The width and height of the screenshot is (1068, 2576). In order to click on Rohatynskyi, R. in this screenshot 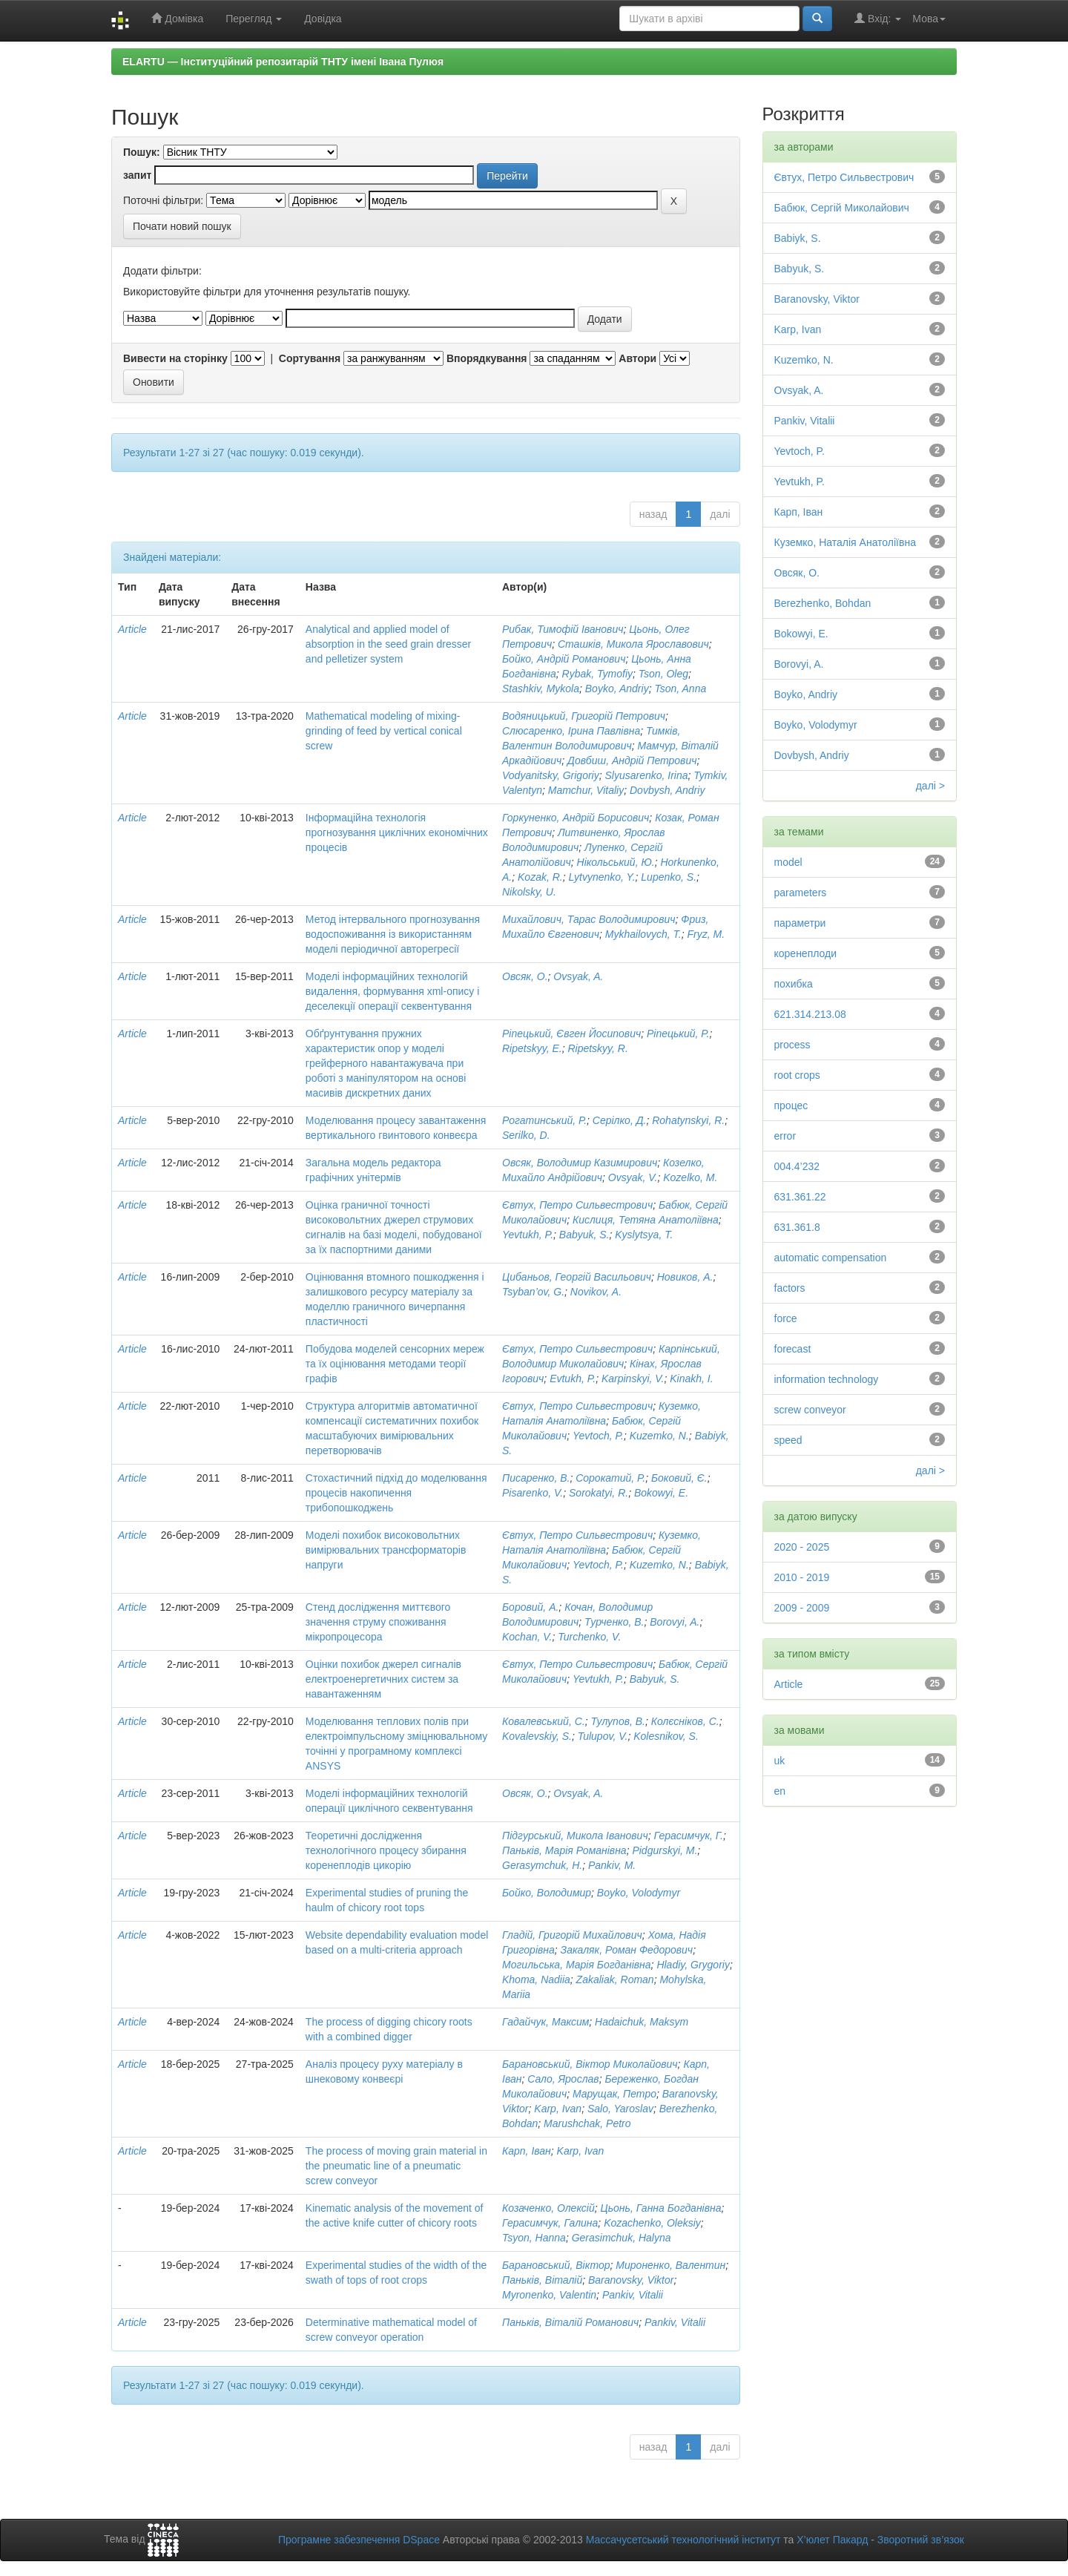, I will do `click(688, 1120)`.